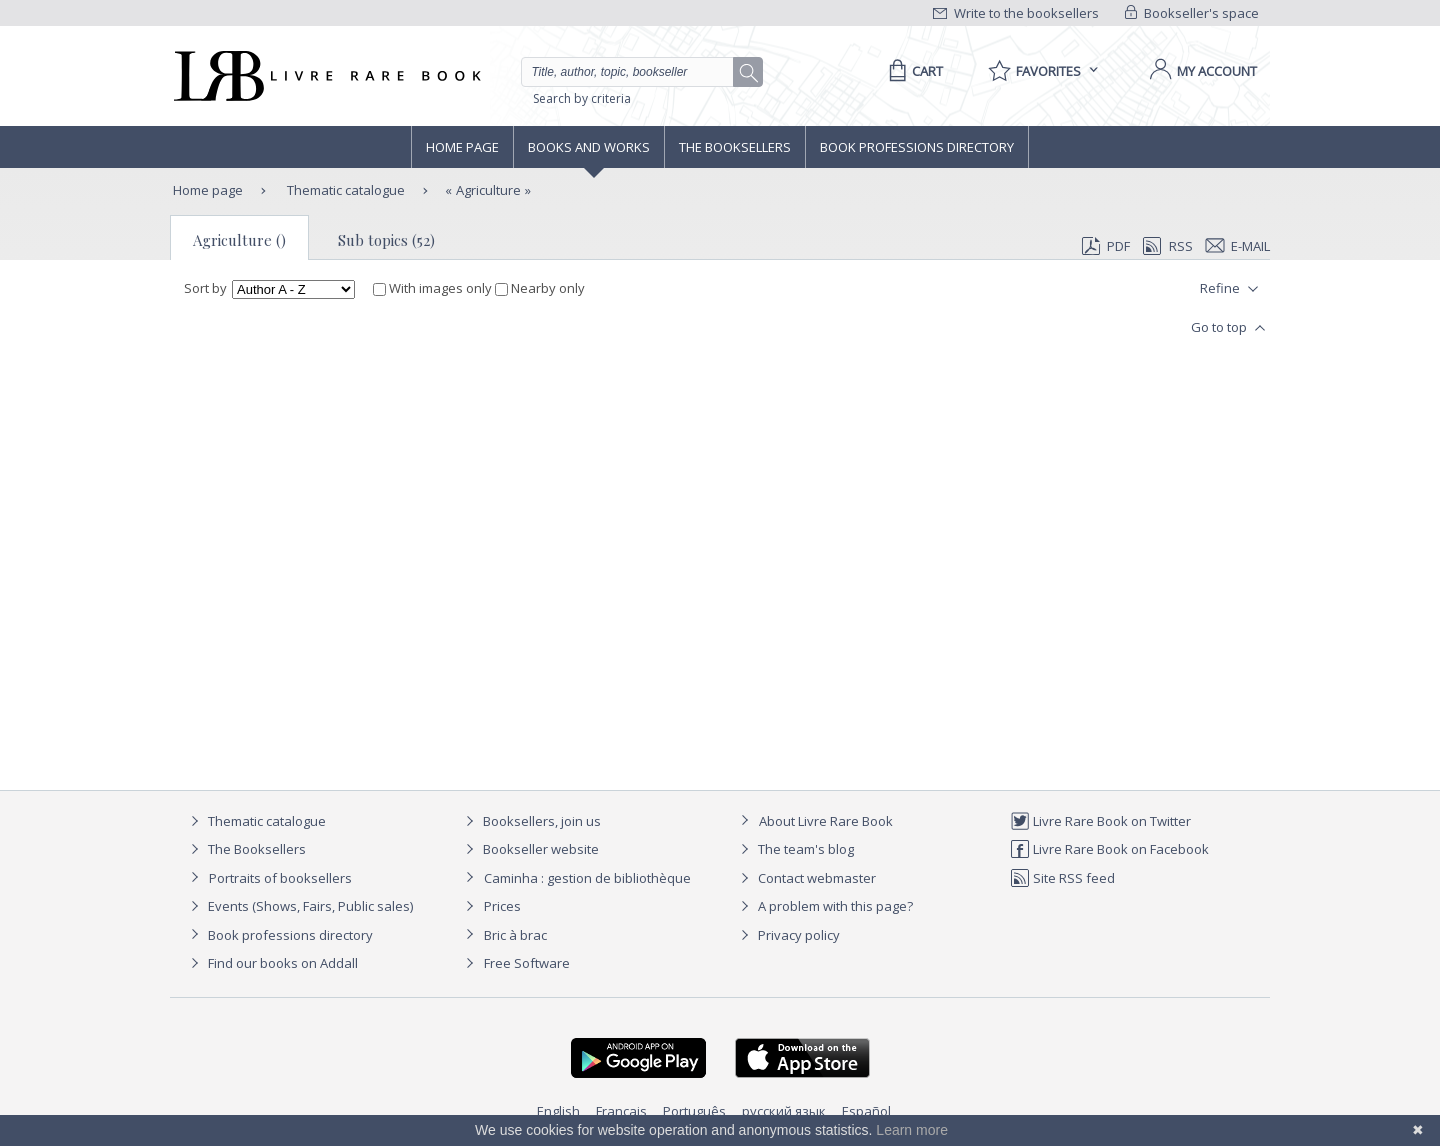 The width and height of the screenshot is (1440, 1146). I want to click on [Quick search], so click(636, 72).